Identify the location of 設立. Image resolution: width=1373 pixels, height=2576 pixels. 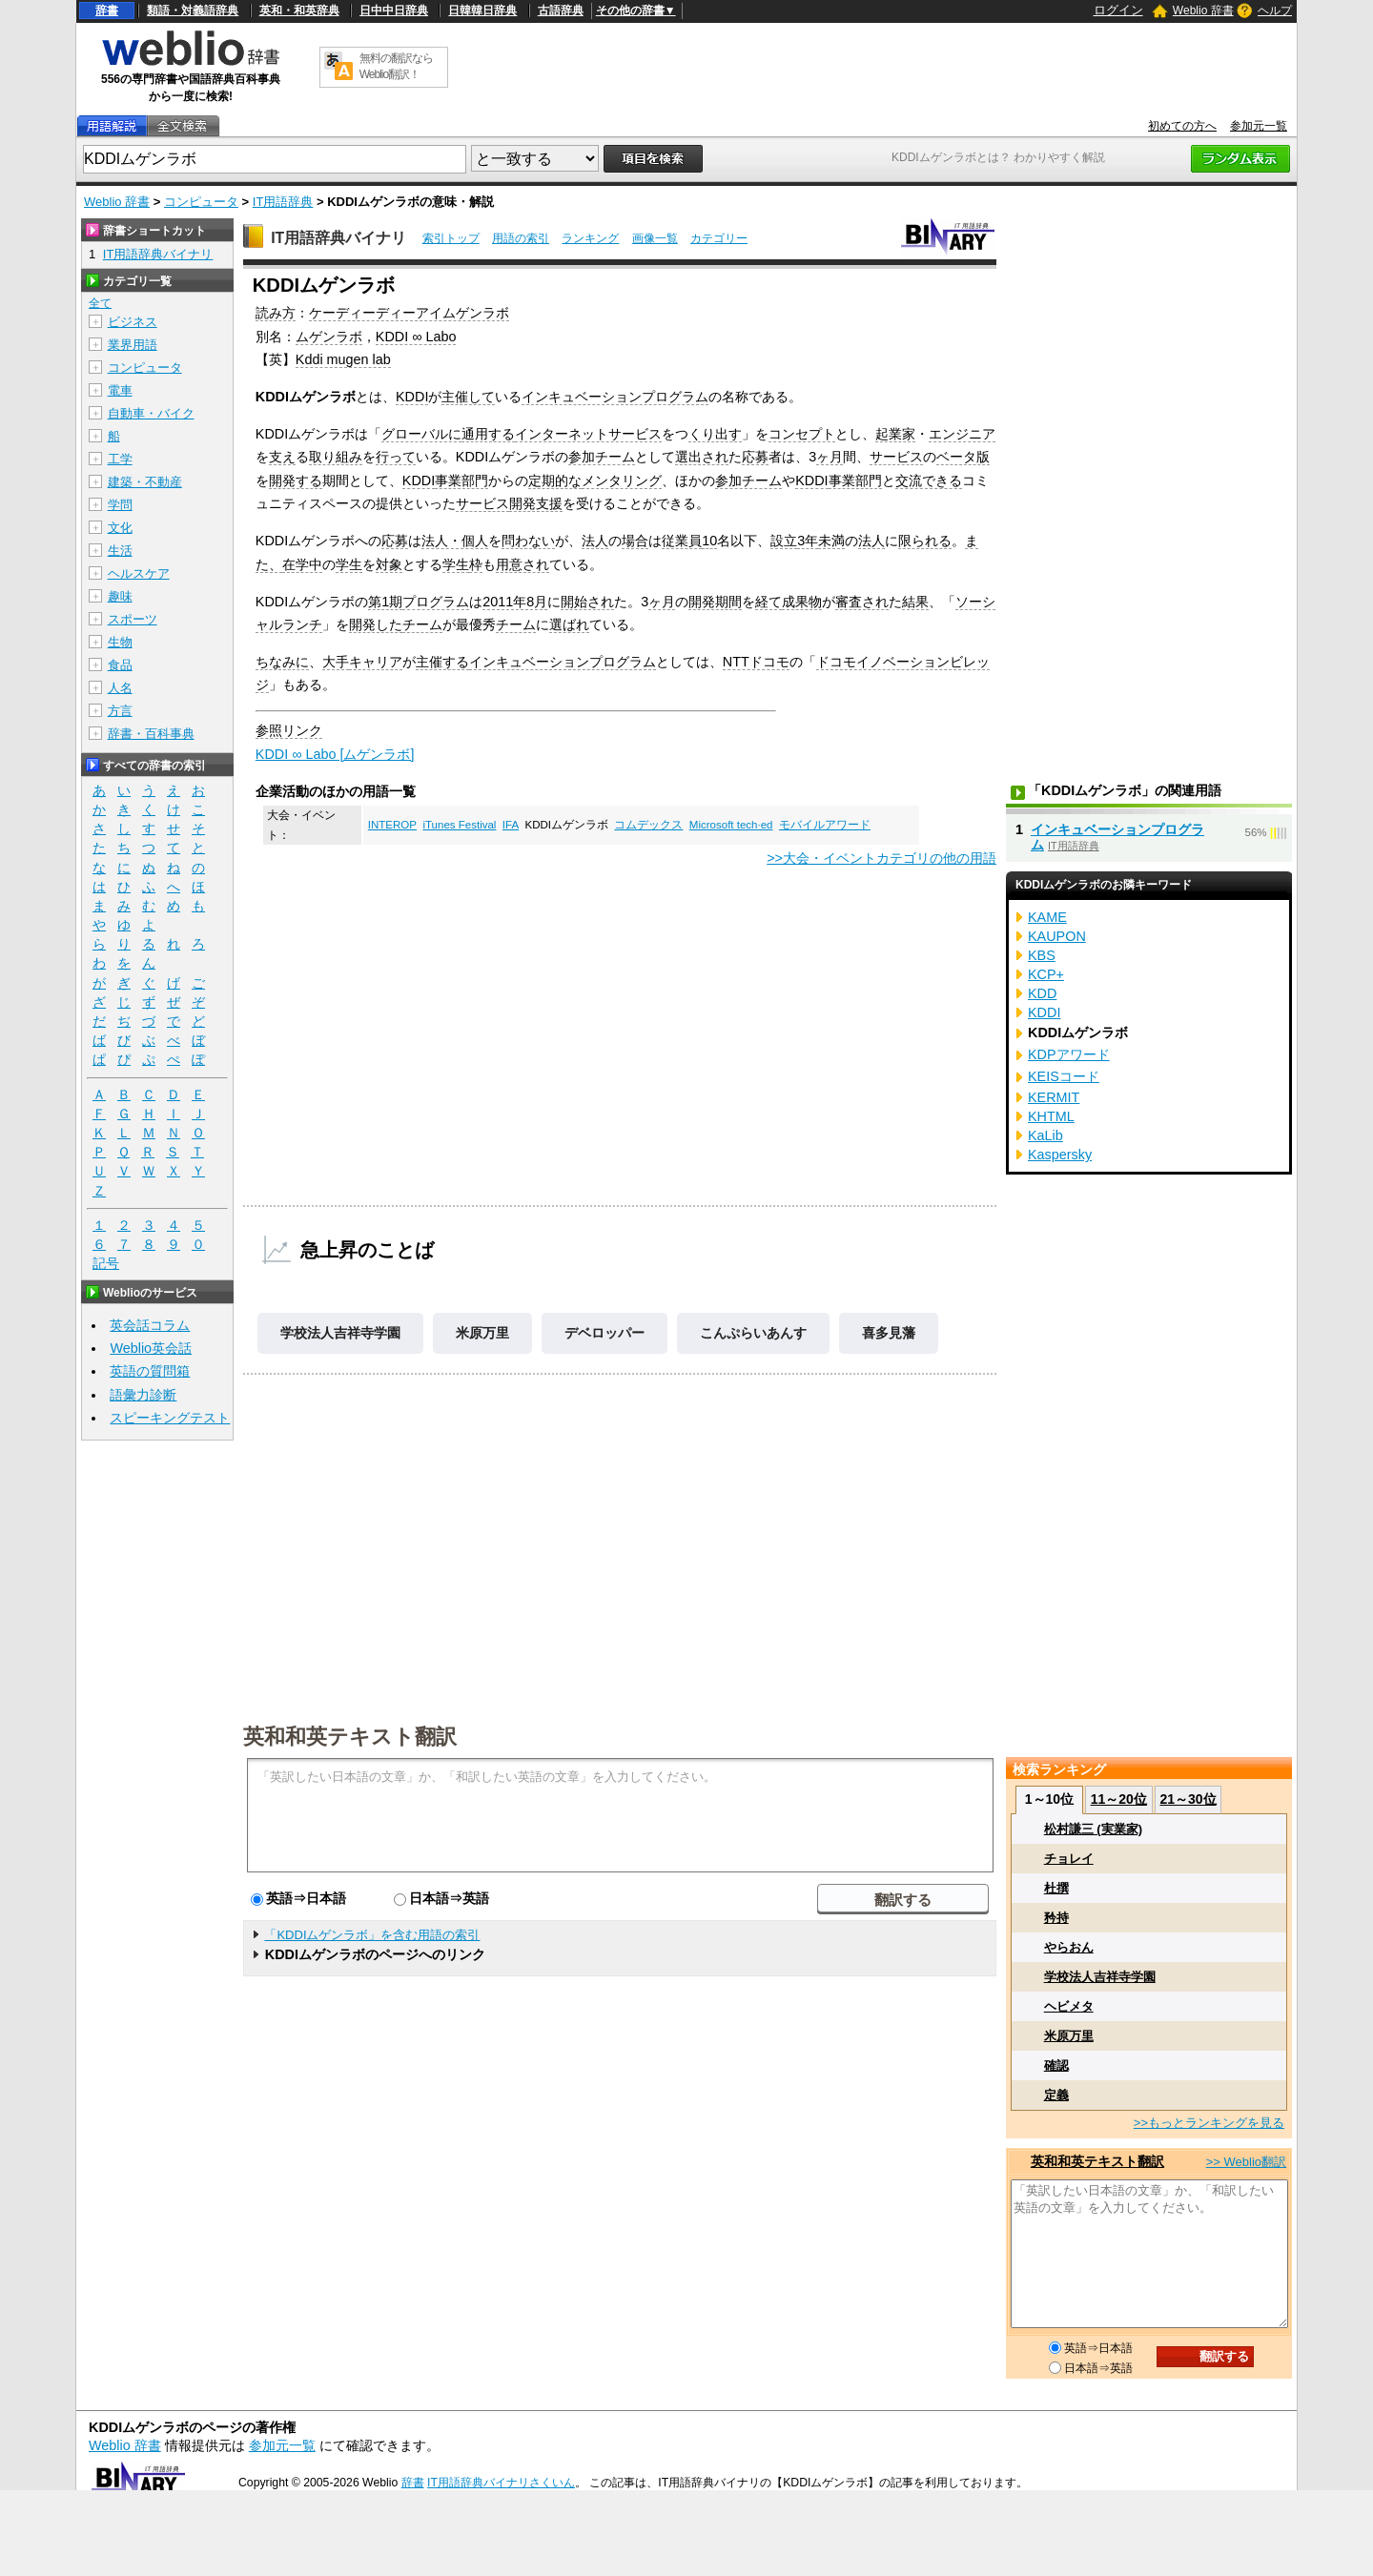
(783, 540).